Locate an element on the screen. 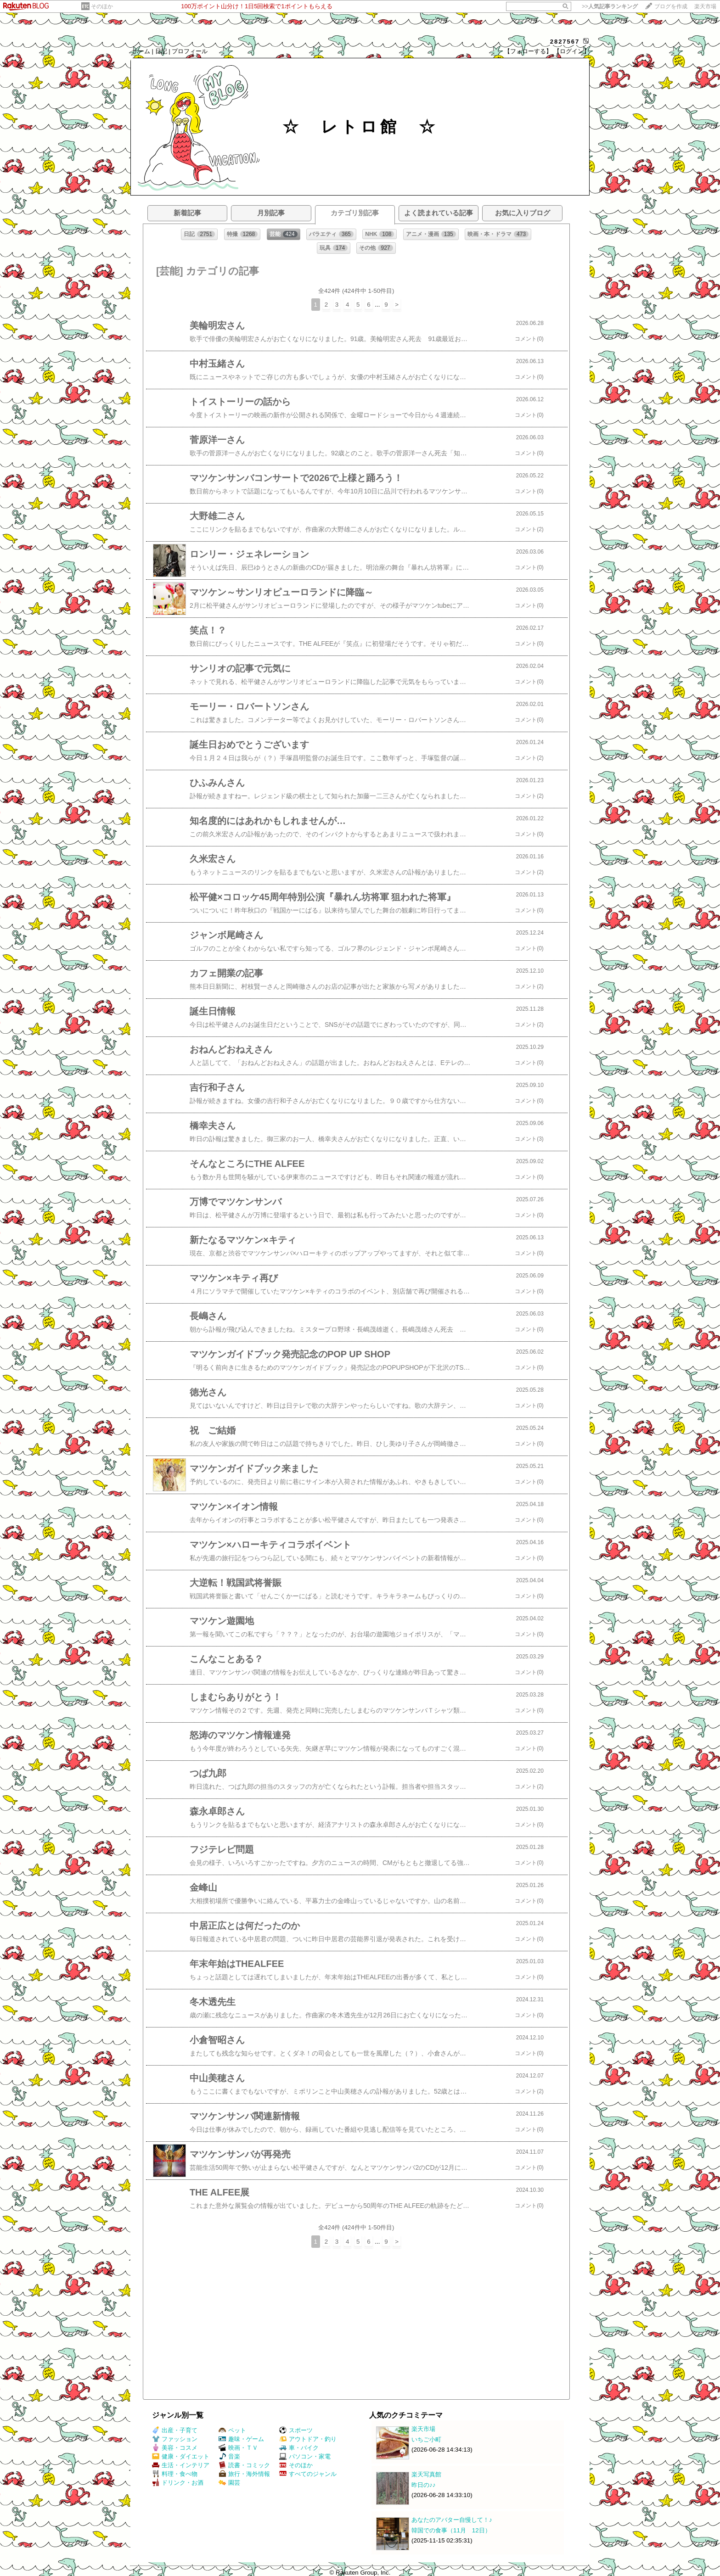 This screenshot has width=720, height=2576. 日記 is located at coordinates (161, 51).